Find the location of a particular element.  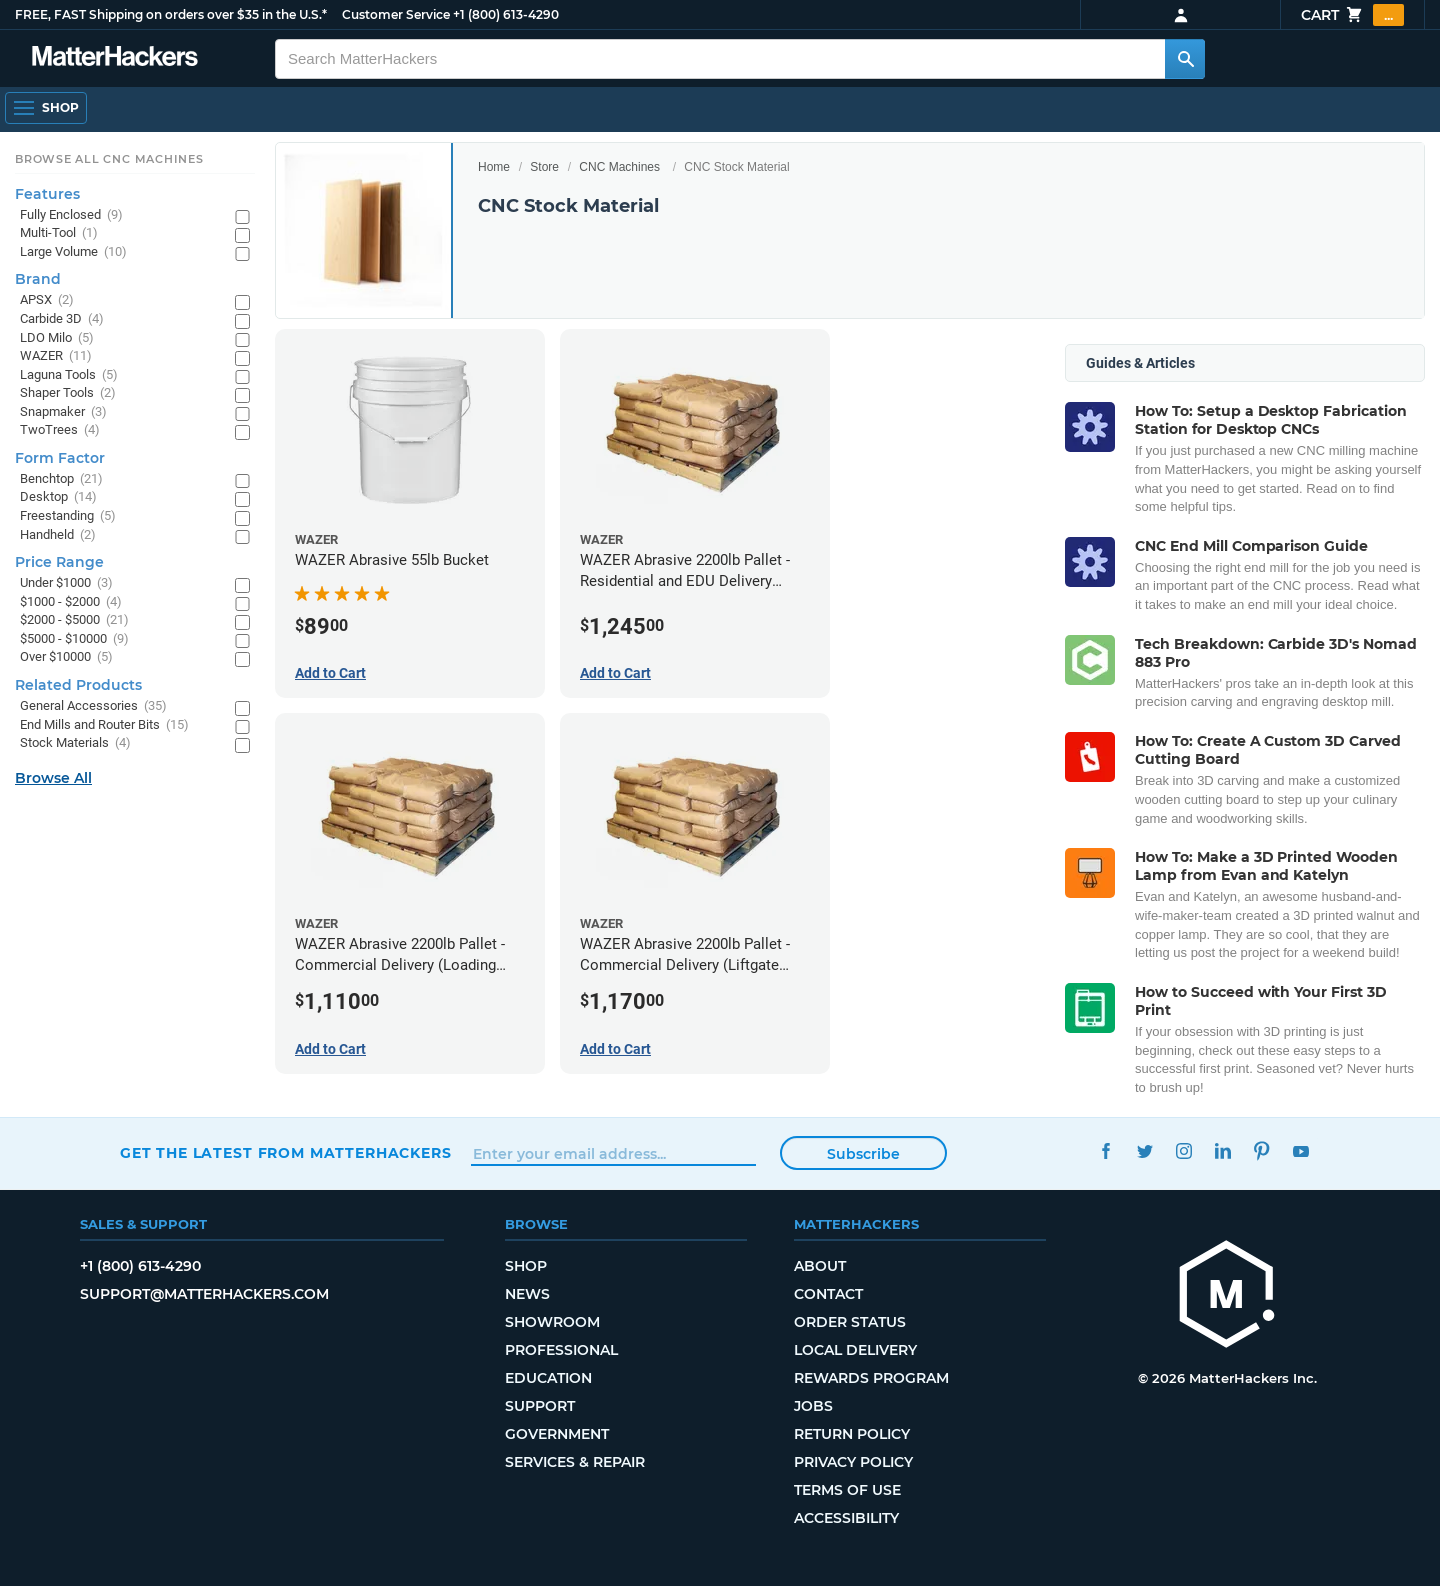

CNC Machines is located at coordinates (619, 167).